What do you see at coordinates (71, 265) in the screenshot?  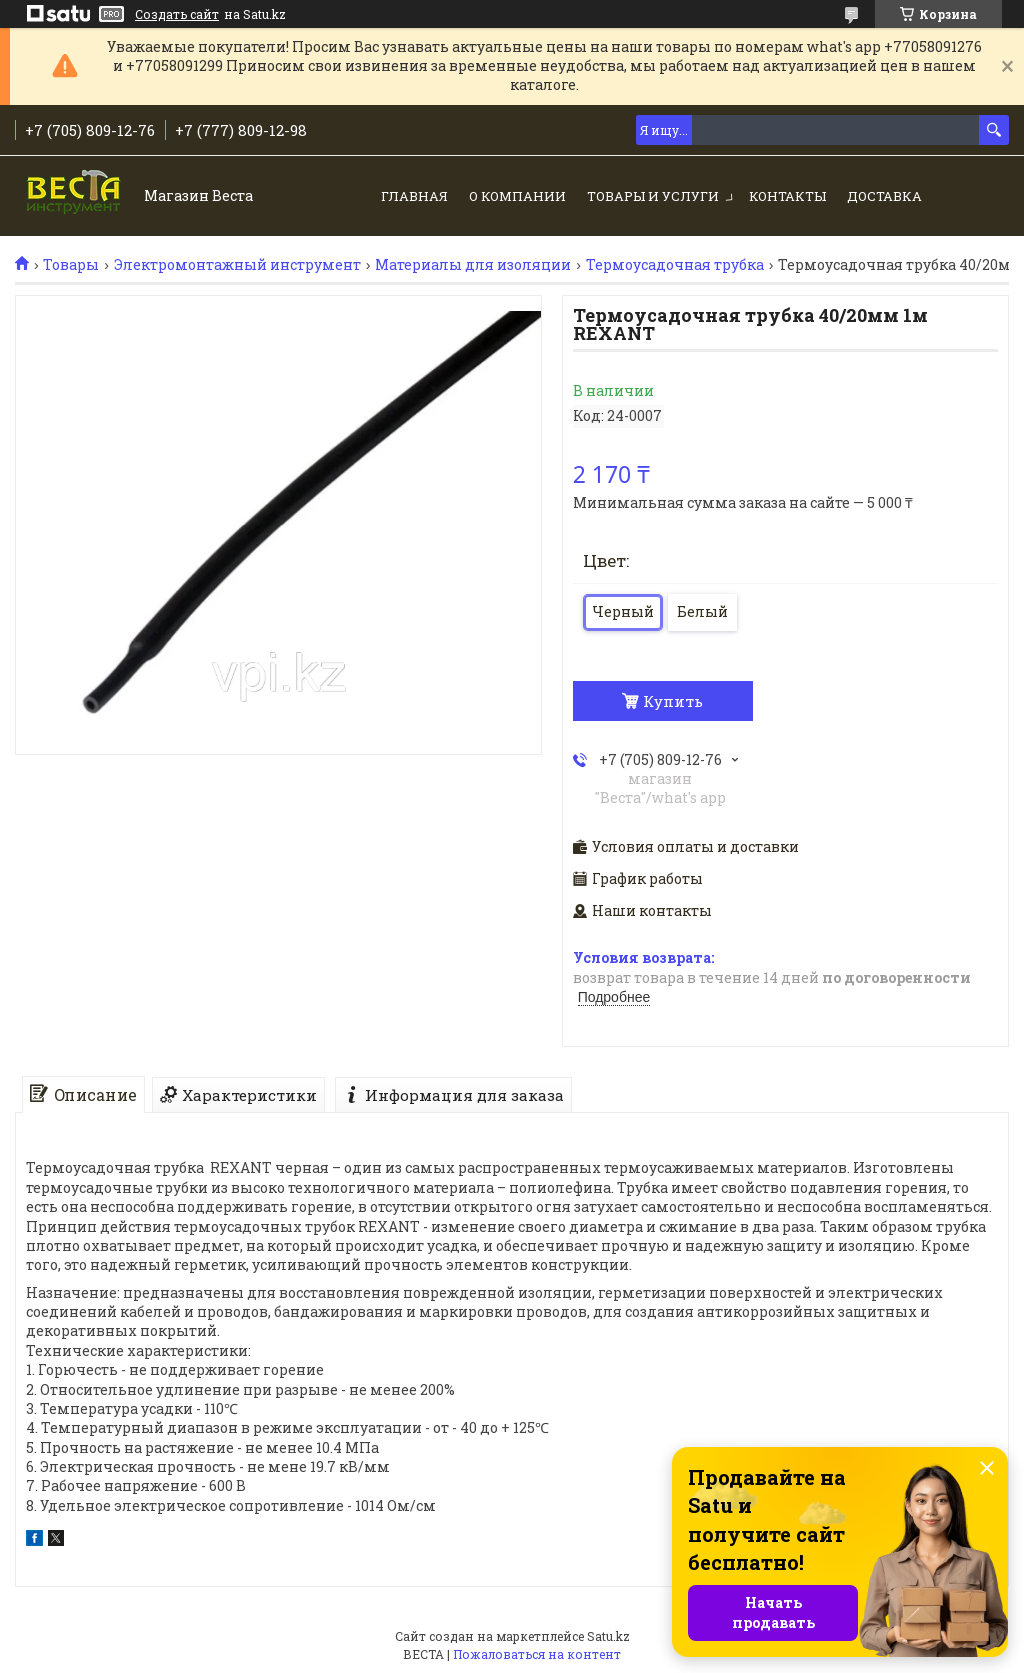 I see `Товары` at bounding box center [71, 265].